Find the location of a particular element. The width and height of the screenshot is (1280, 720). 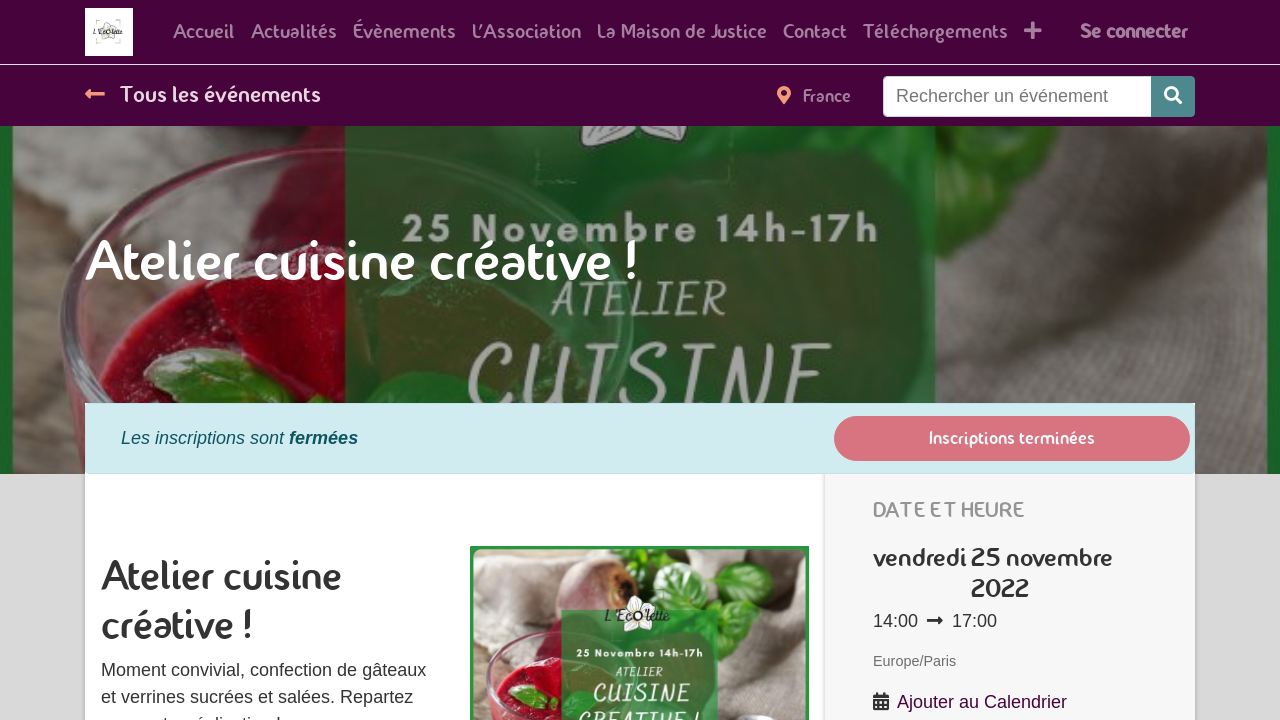

Ajouter au Calendrier [button] is located at coordinates (982, 702).